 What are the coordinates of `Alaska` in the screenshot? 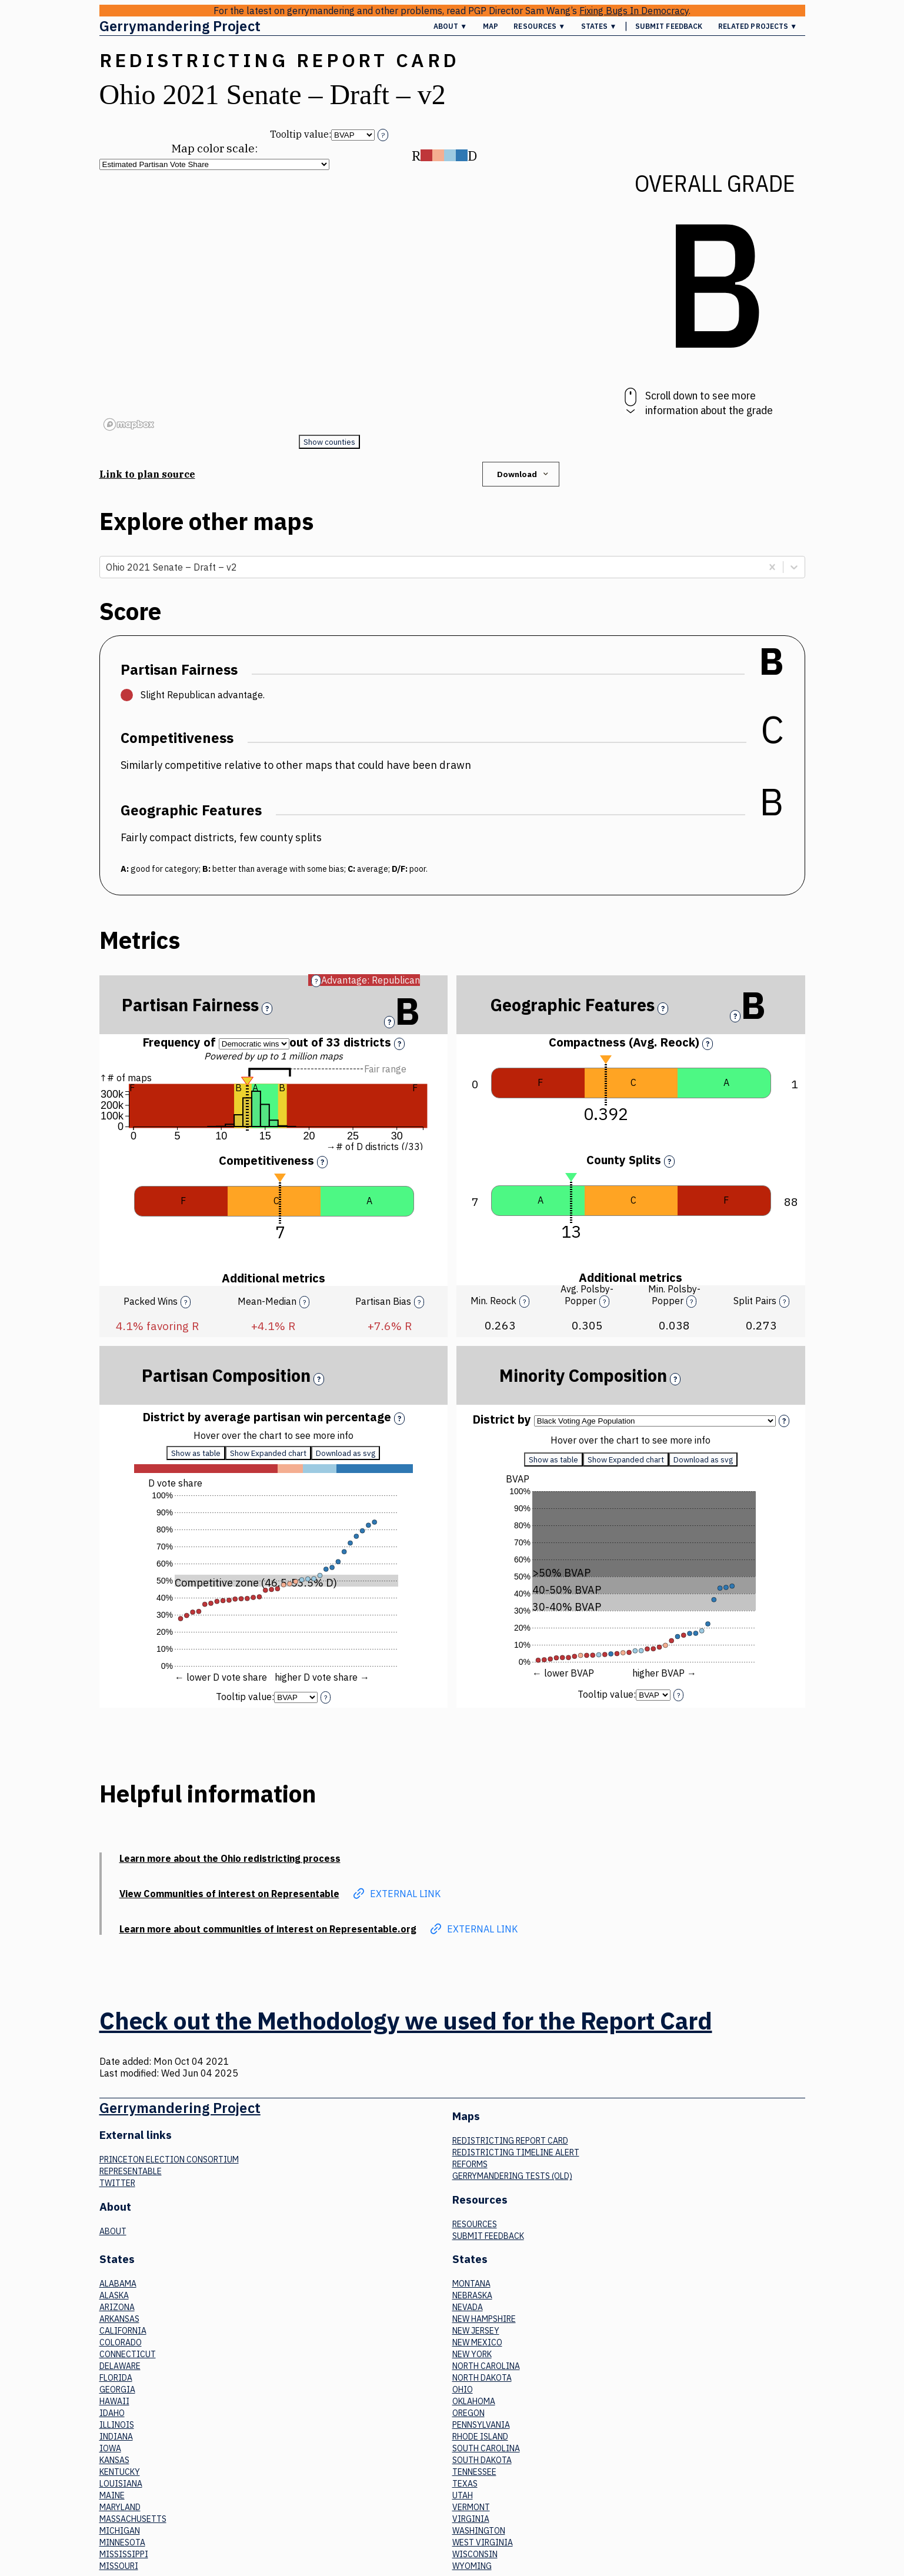 It's located at (114, 2295).